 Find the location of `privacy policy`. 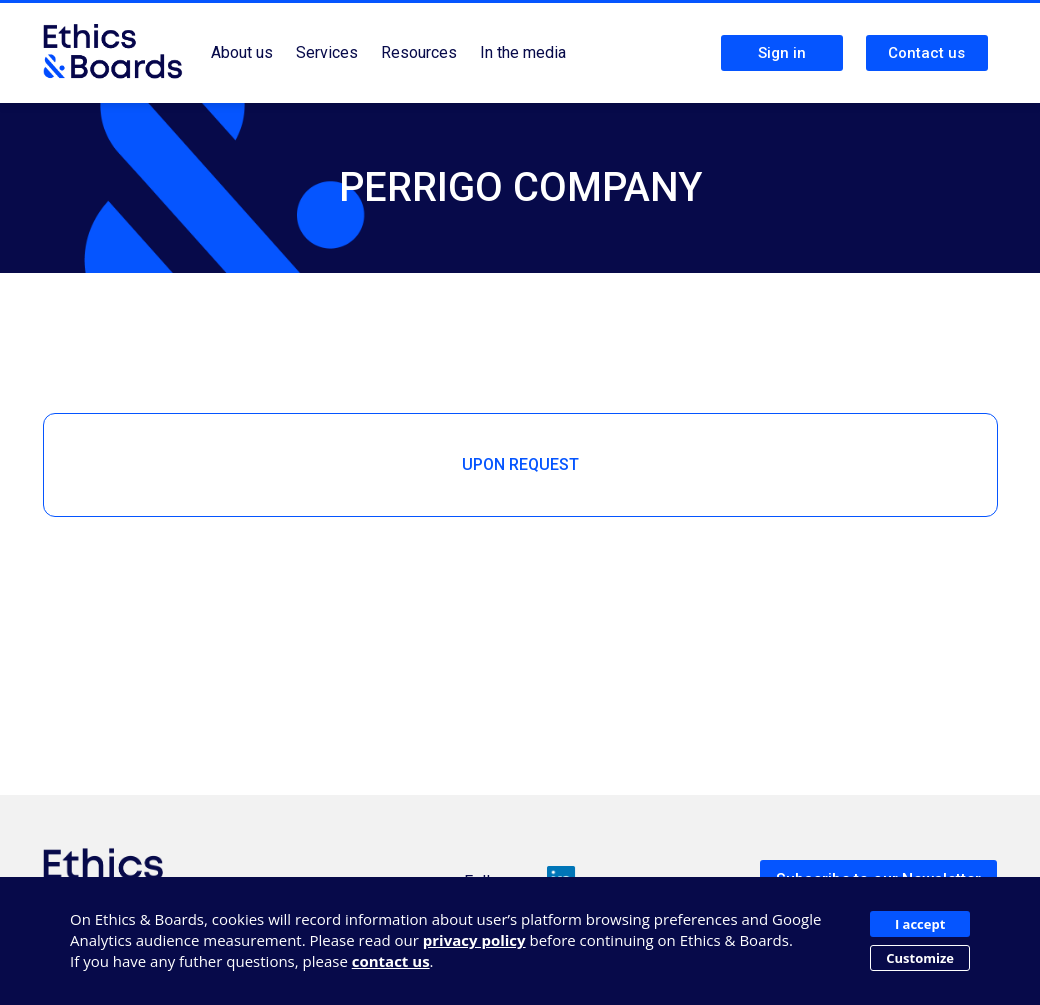

privacy policy is located at coordinates (474, 940).